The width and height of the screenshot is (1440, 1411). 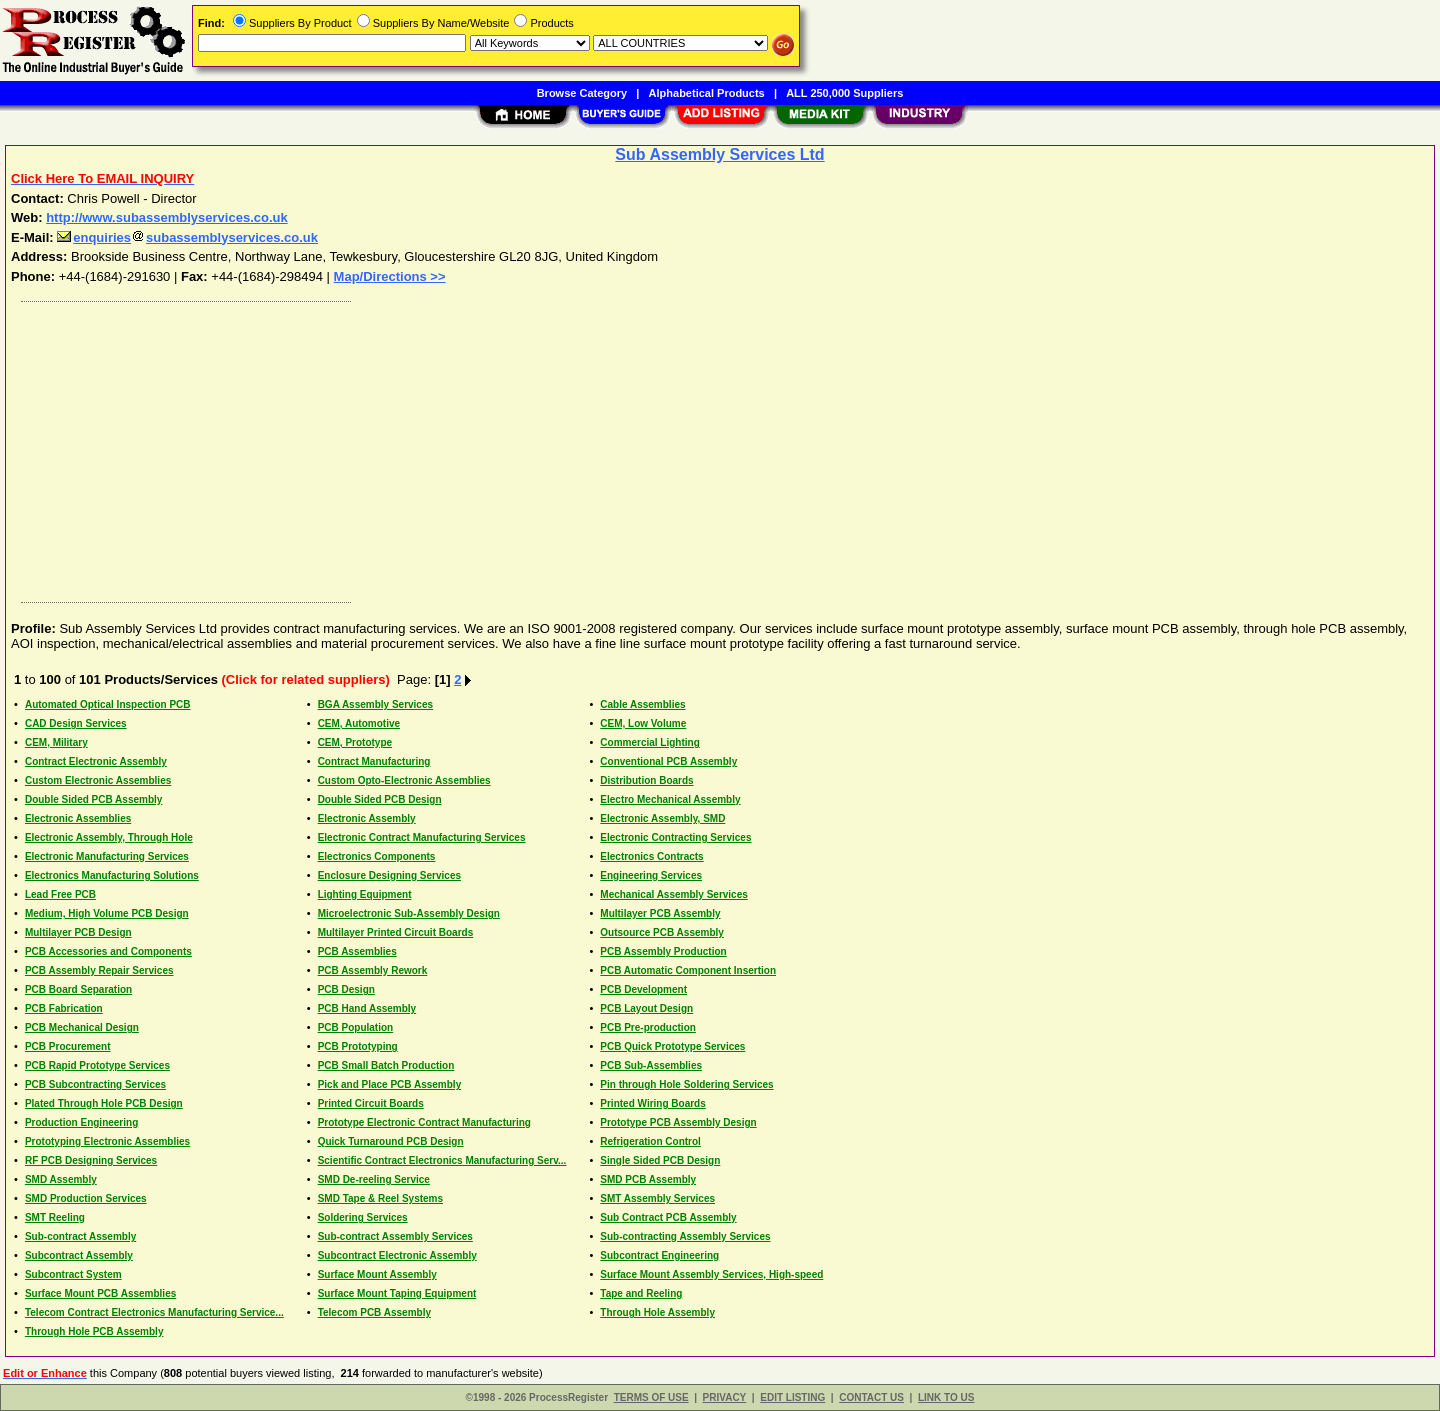 I want to click on Through Hole Assembly, so click(x=657, y=1312).